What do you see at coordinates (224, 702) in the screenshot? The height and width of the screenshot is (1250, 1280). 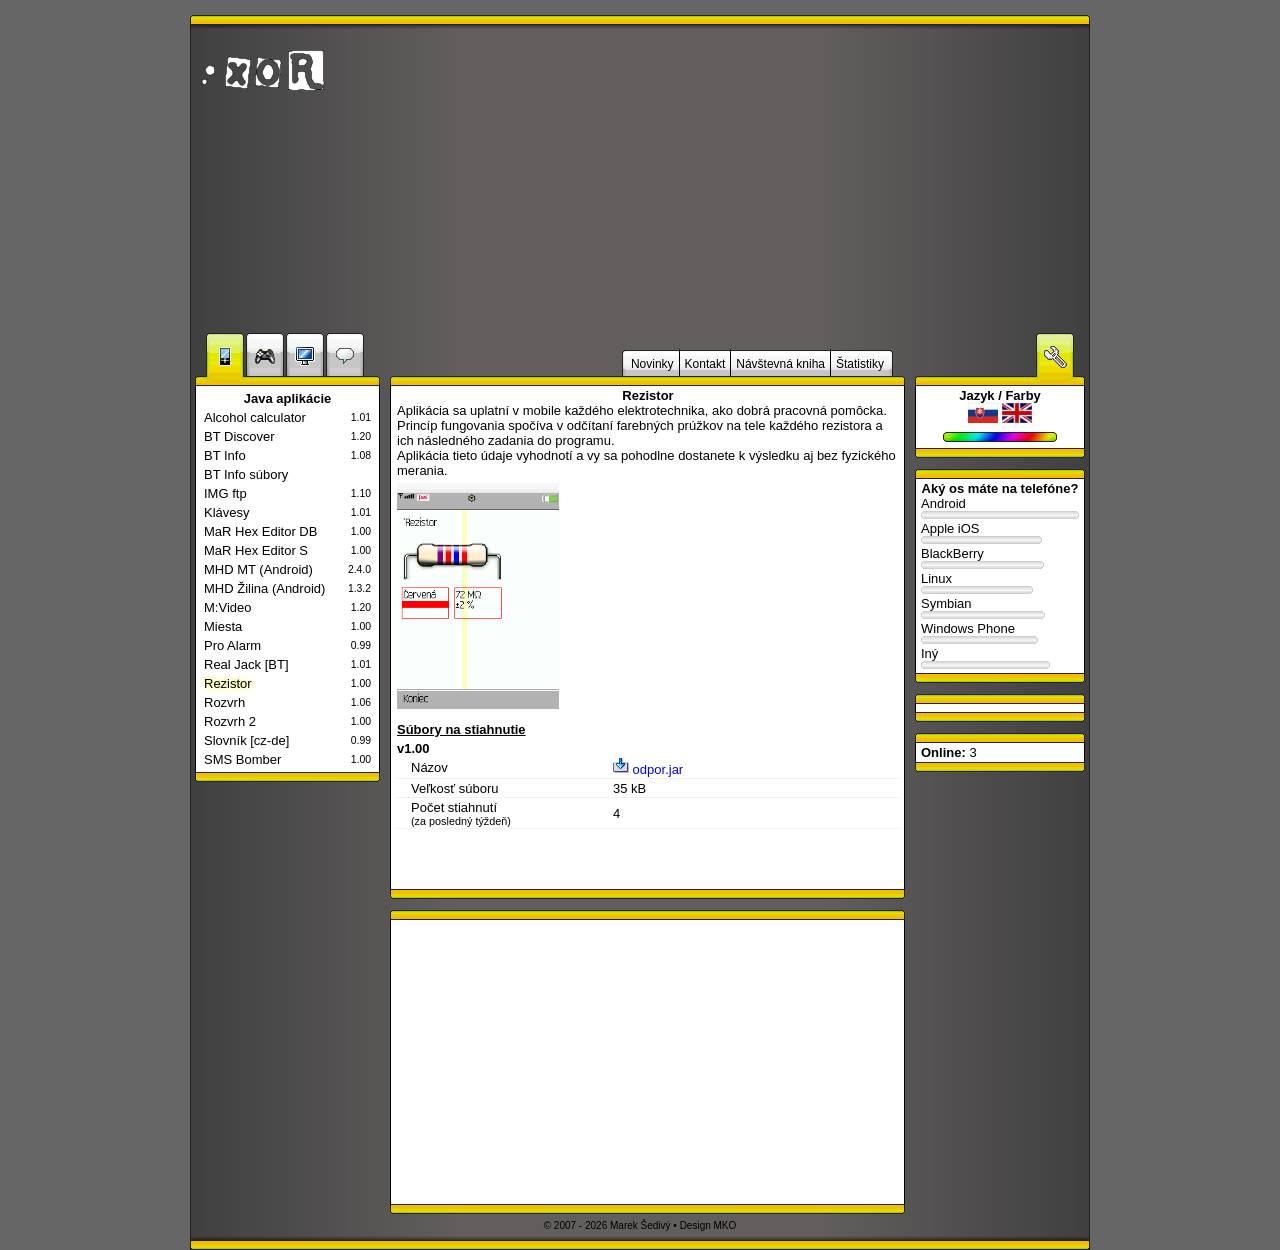 I see `Rozvrh` at bounding box center [224, 702].